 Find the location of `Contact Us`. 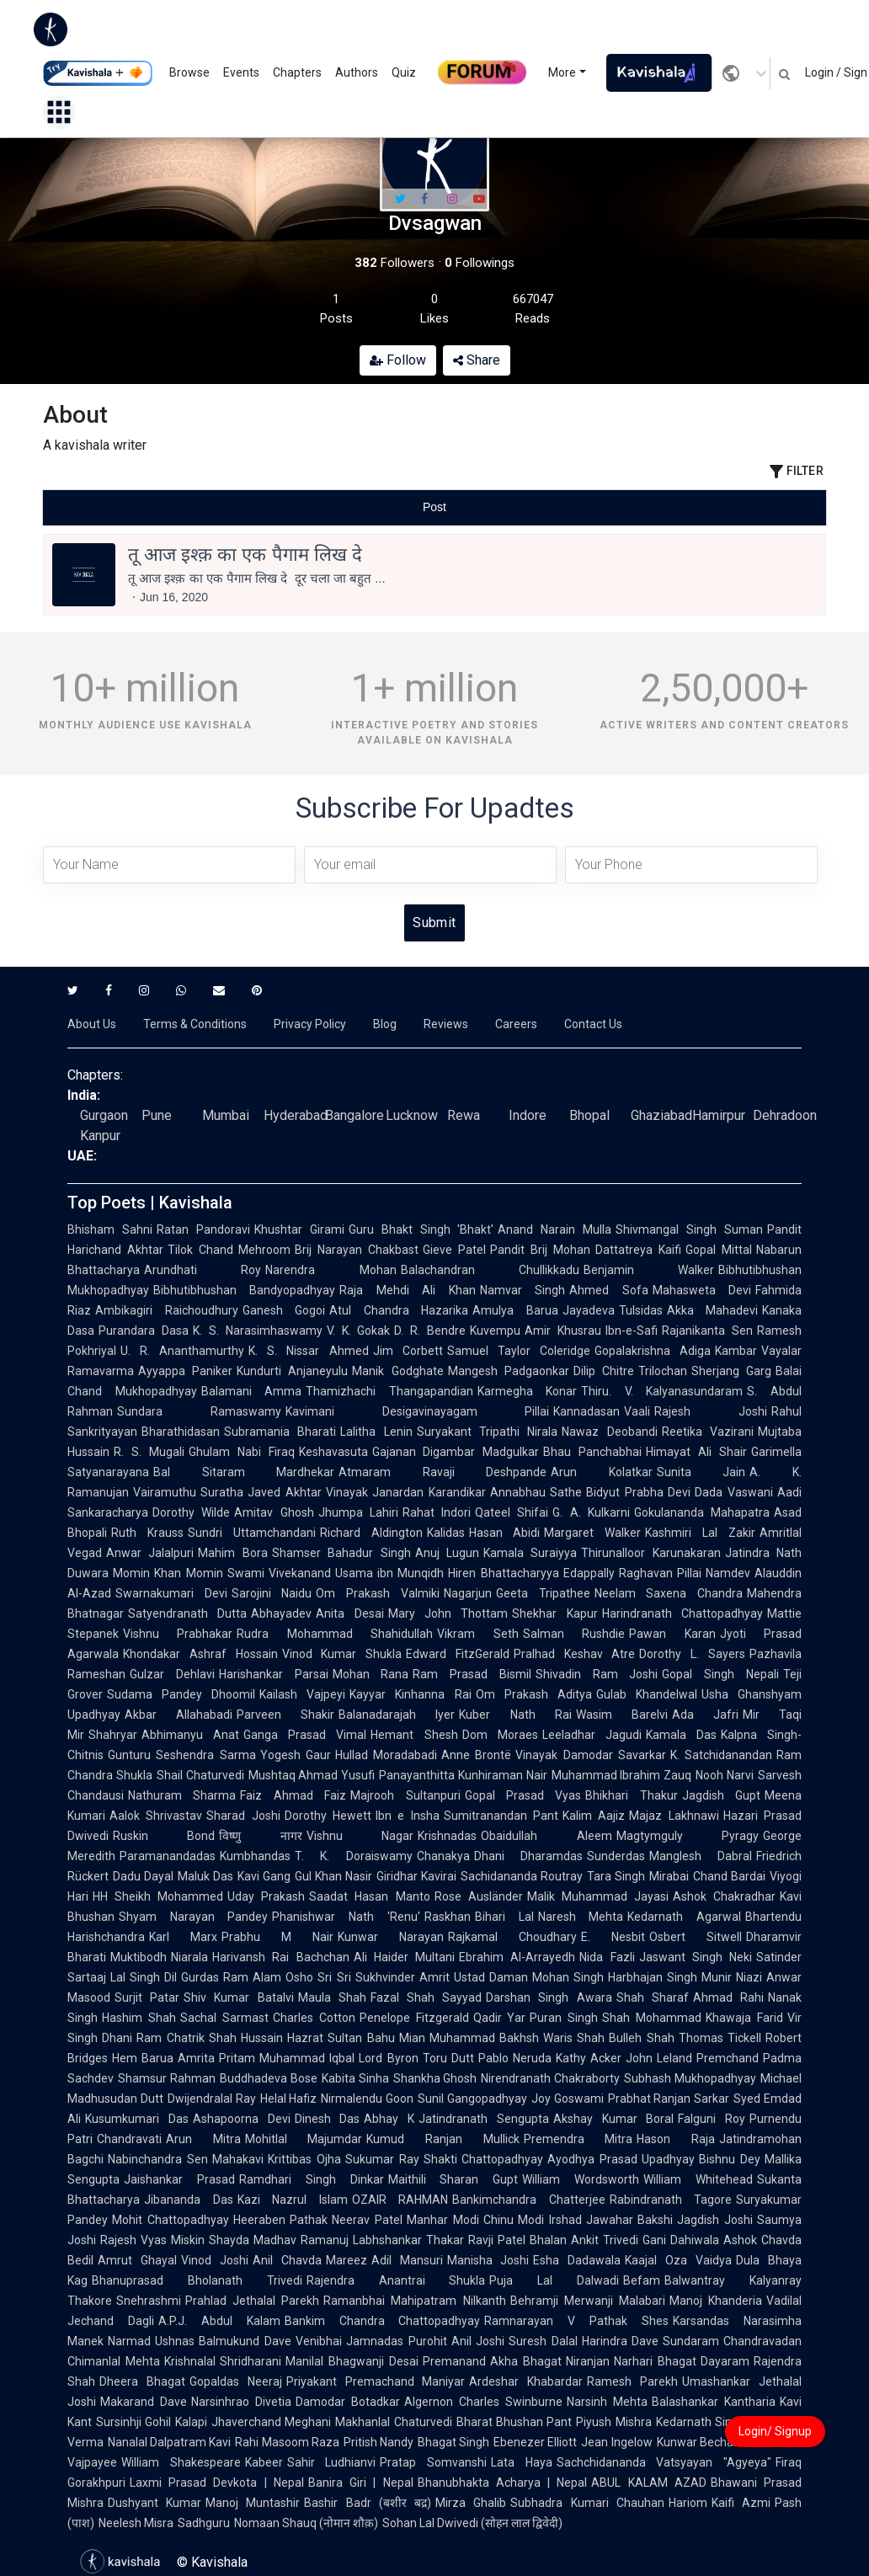

Contact Us is located at coordinates (593, 1024).